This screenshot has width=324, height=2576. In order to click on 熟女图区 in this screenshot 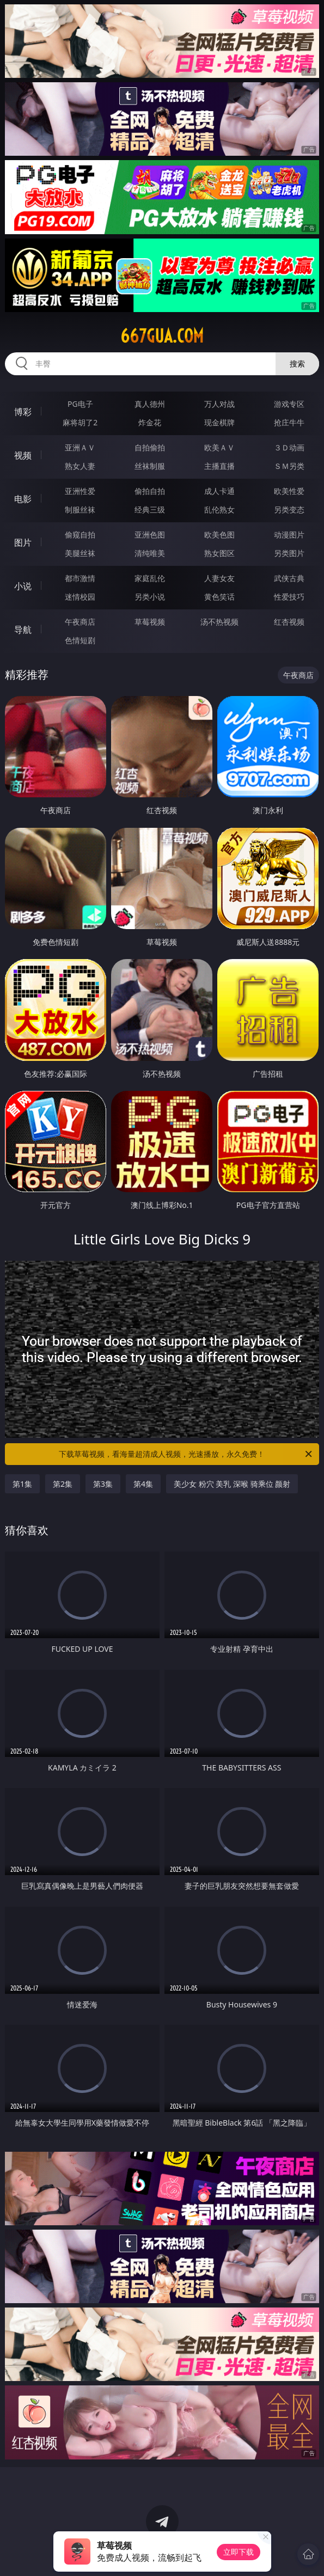, I will do `click(219, 553)`.